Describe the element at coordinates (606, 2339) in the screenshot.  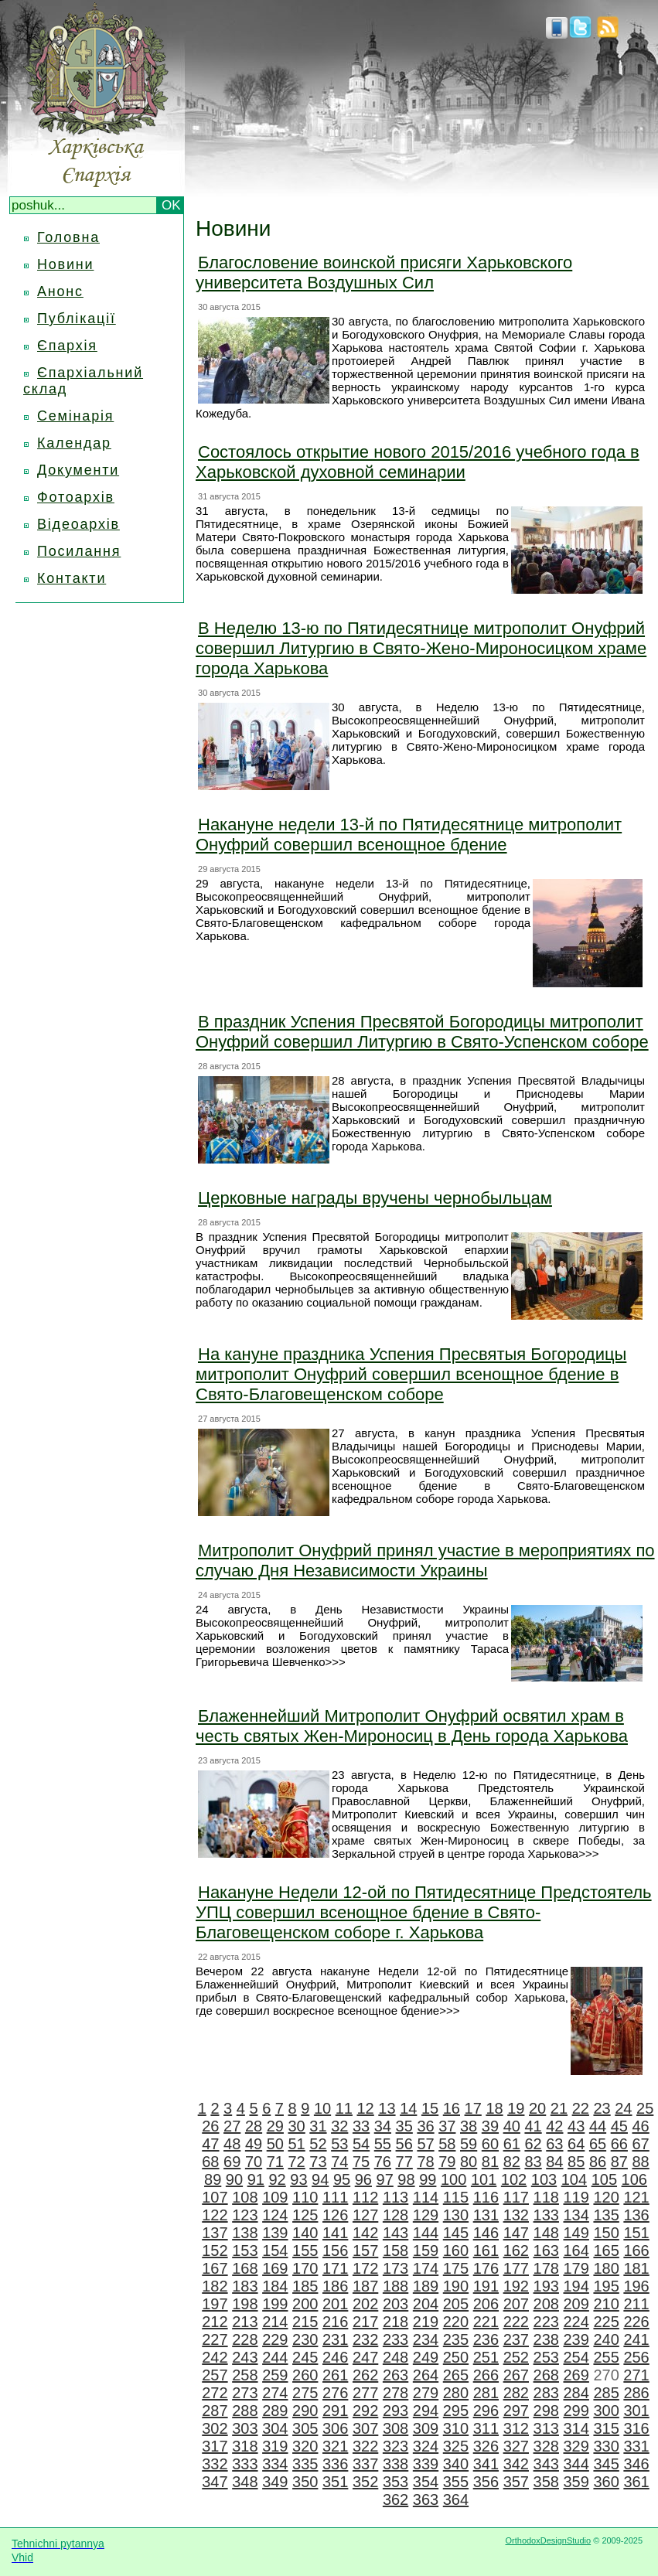
I see `240` at that location.